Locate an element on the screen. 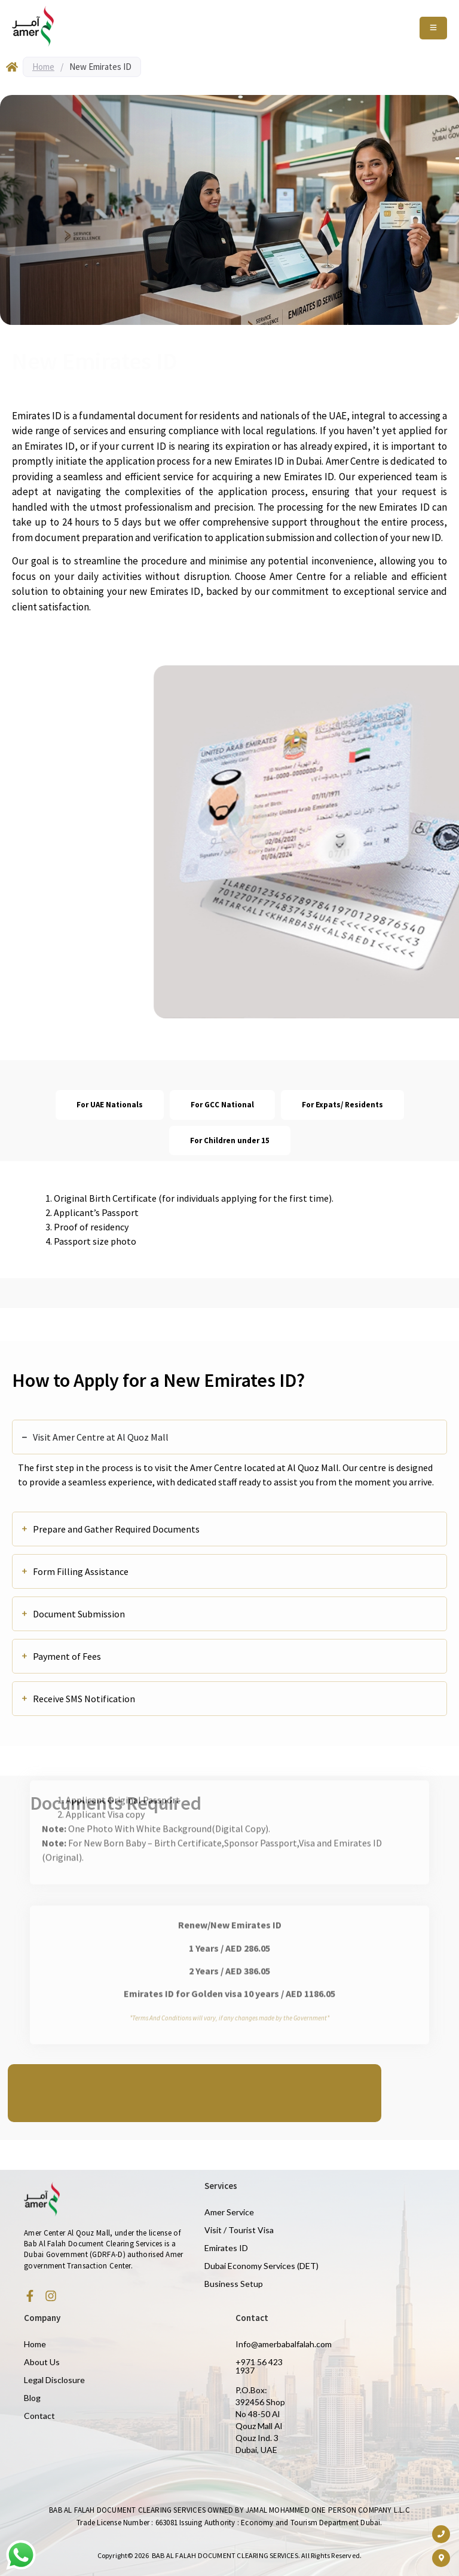 The width and height of the screenshot is (459, 2576). Home is located at coordinates (43, 66).